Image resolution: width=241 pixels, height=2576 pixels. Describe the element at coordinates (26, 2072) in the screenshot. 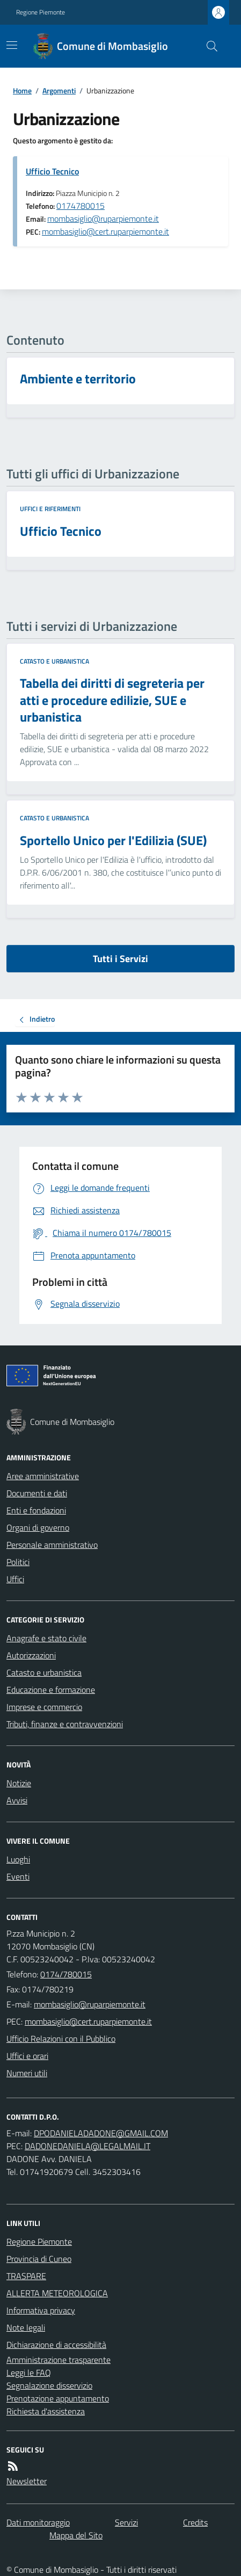

I see `Numeri utili` at that location.